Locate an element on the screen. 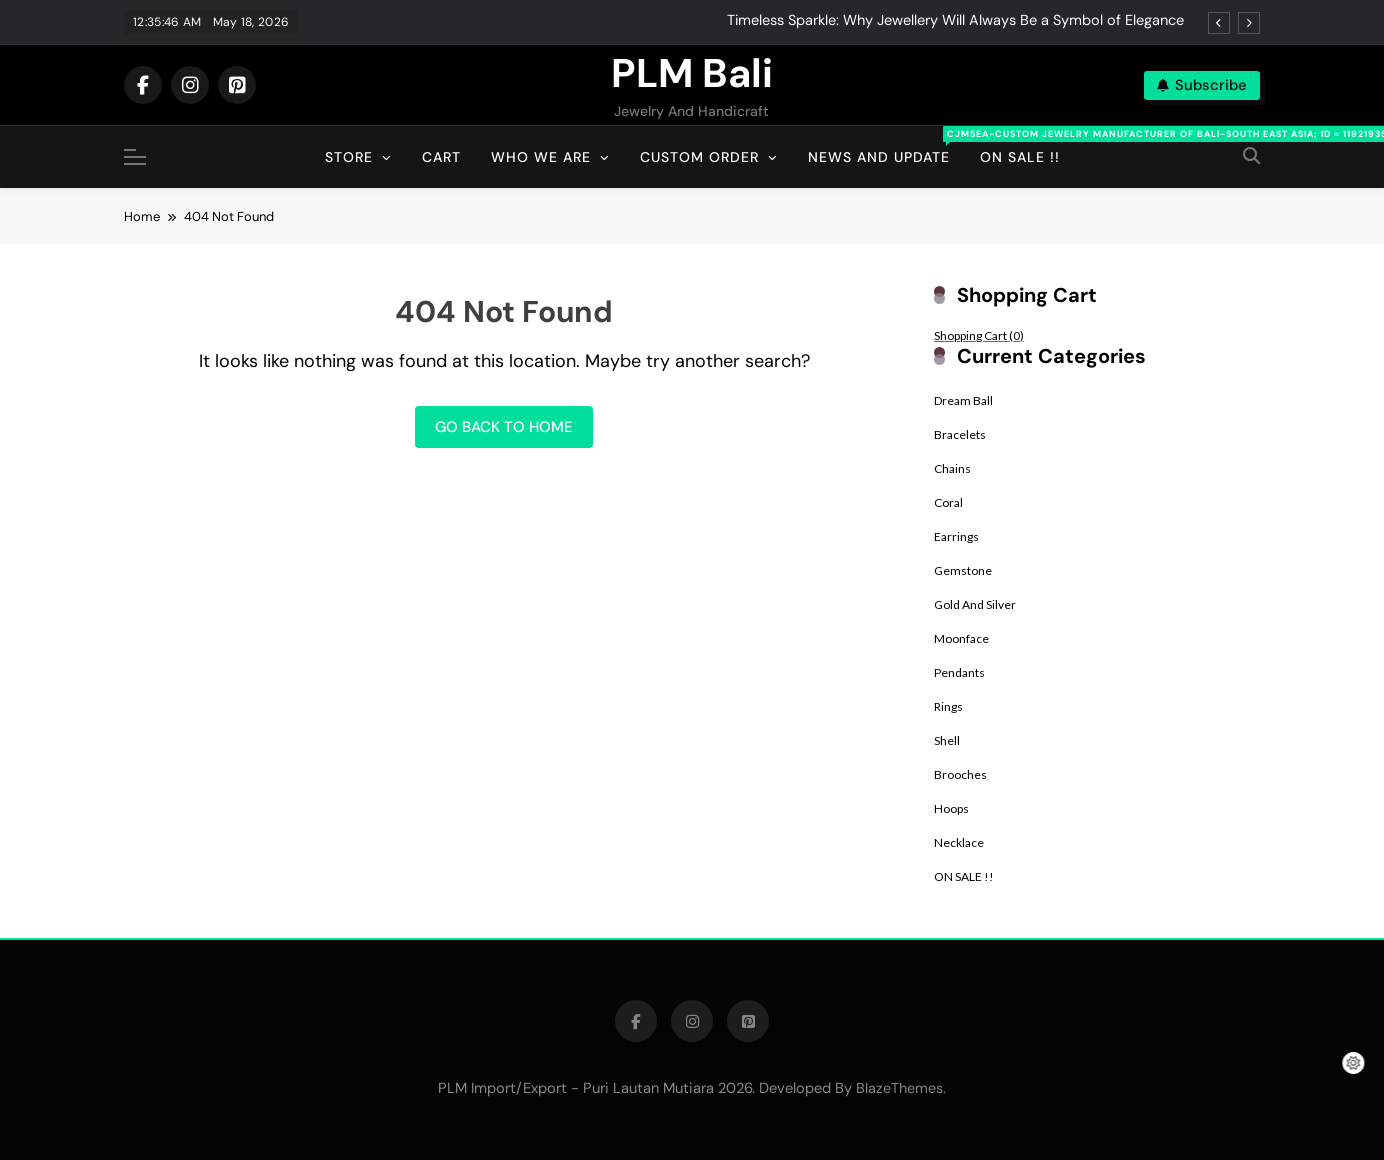 This screenshot has height=1160, width=1384. BlazeThemes is located at coordinates (899, 1088).